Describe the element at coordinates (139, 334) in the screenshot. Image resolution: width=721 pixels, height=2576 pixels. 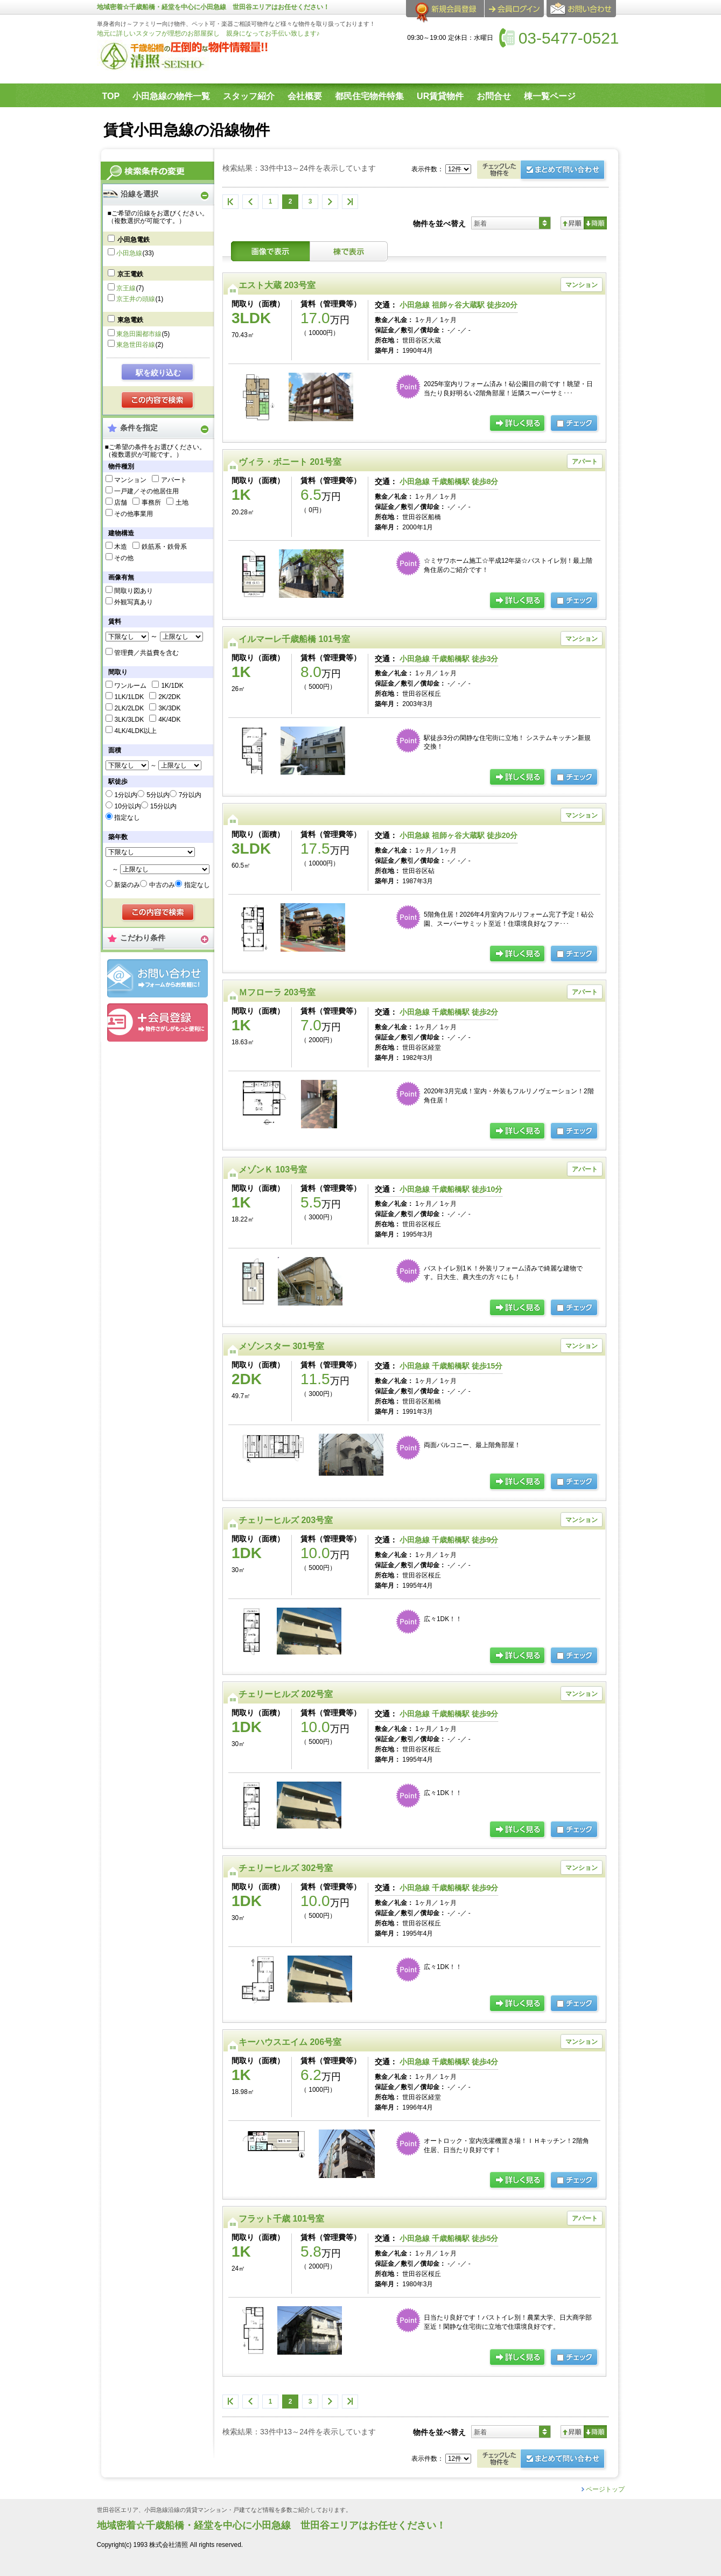
I see `東急田園都市線` at that location.